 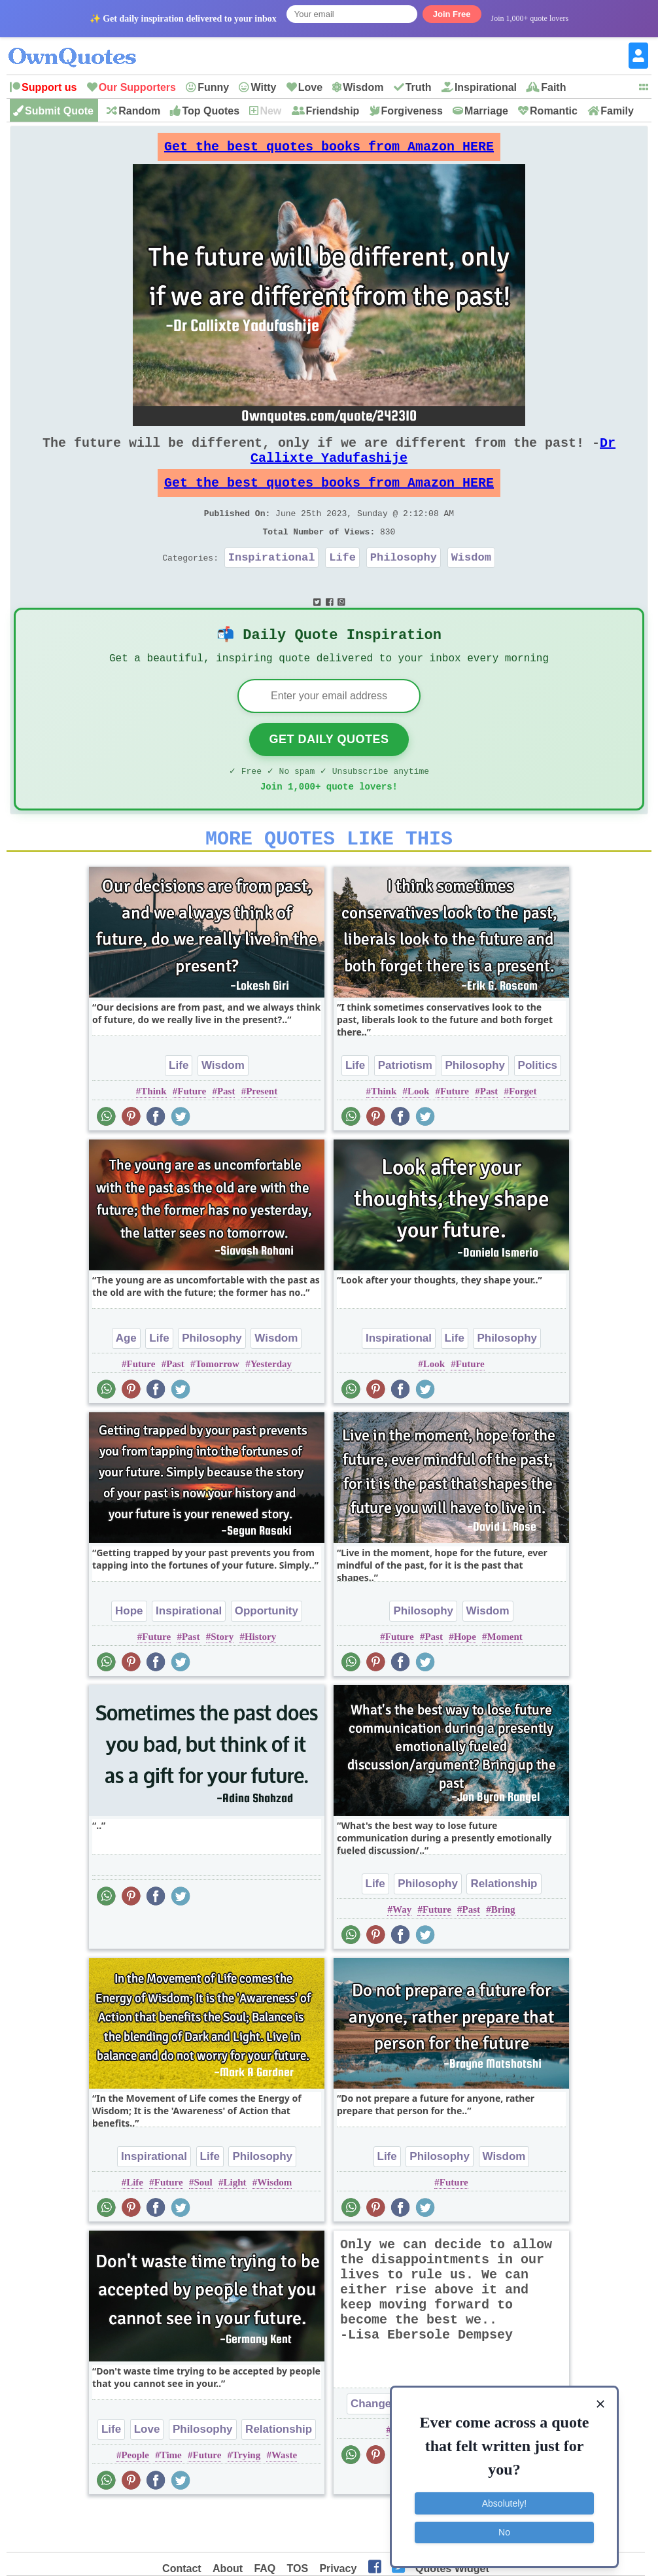 What do you see at coordinates (522, 1133) in the screenshot?
I see `Forget` at bounding box center [522, 1133].